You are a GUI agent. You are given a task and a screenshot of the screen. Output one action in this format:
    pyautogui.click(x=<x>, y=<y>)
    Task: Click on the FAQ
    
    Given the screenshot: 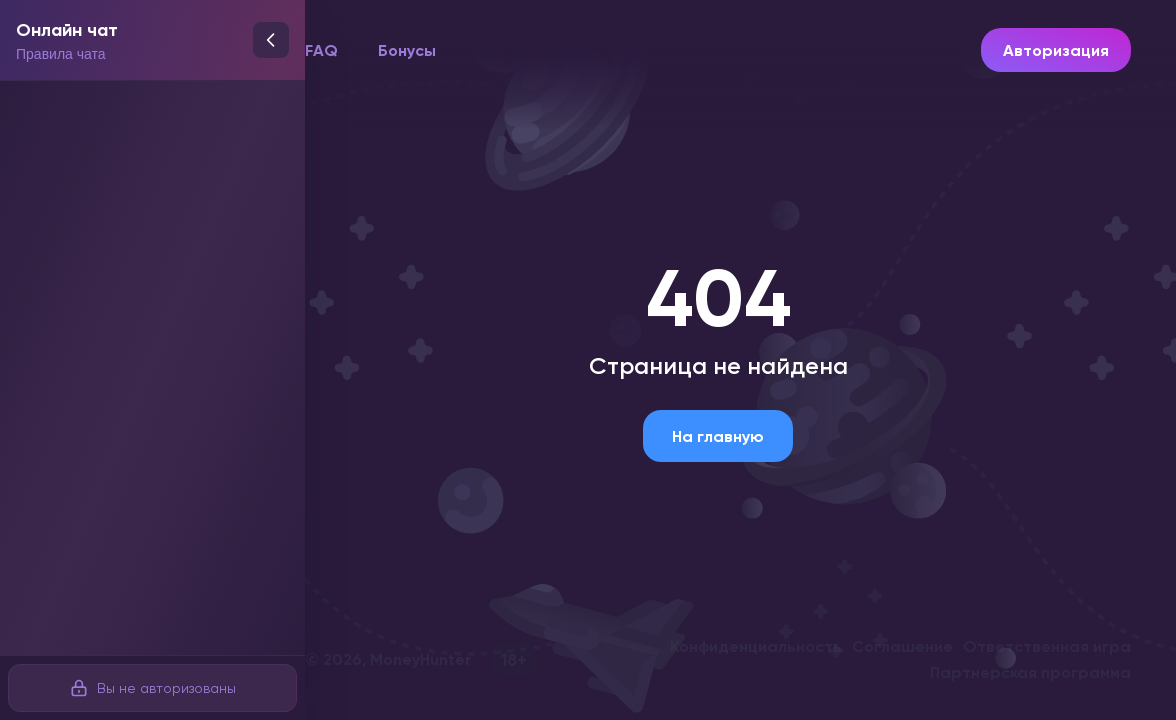 What is the action you would take?
    pyautogui.click(x=321, y=50)
    